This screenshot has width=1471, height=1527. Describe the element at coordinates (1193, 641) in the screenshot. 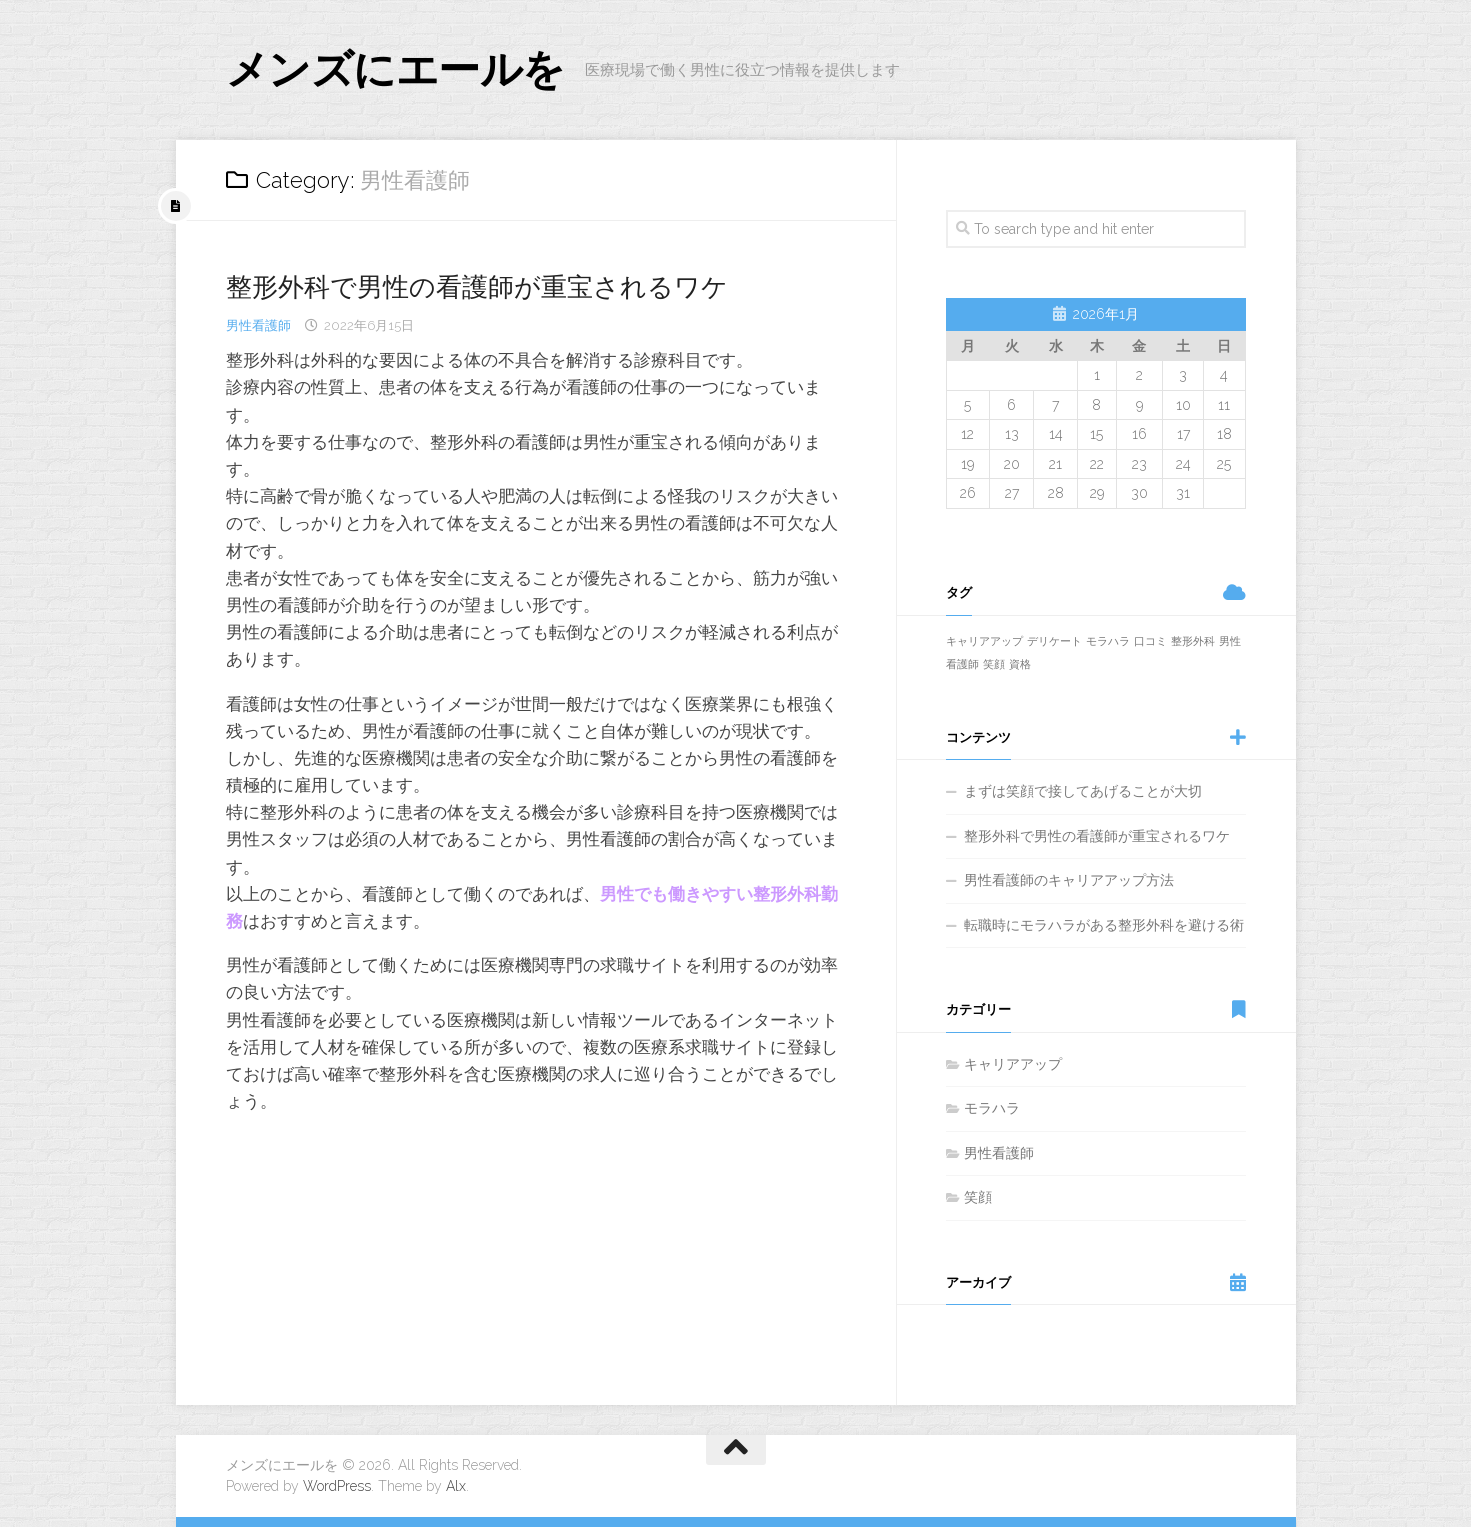

I see `整形外科 [整形外科 (1個の項目)]` at that location.